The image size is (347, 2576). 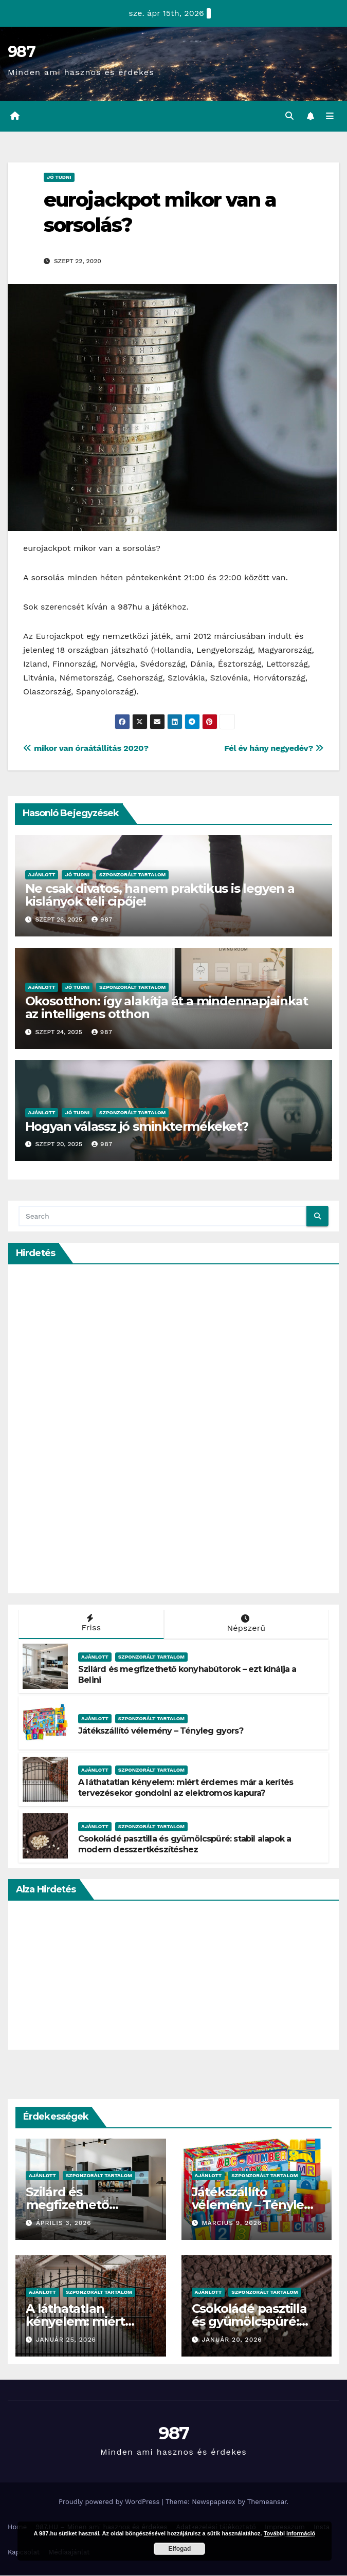 What do you see at coordinates (59, 177) in the screenshot?
I see `Jó Tudni` at bounding box center [59, 177].